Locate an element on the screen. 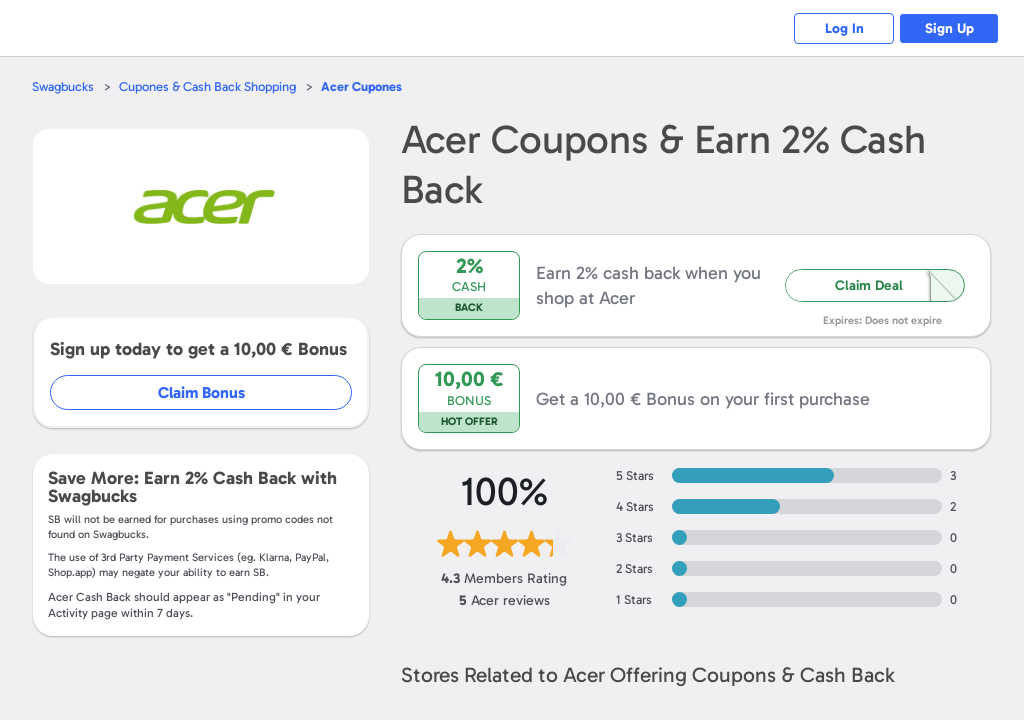 The width and height of the screenshot is (1024, 720). Log In is located at coordinates (844, 28).